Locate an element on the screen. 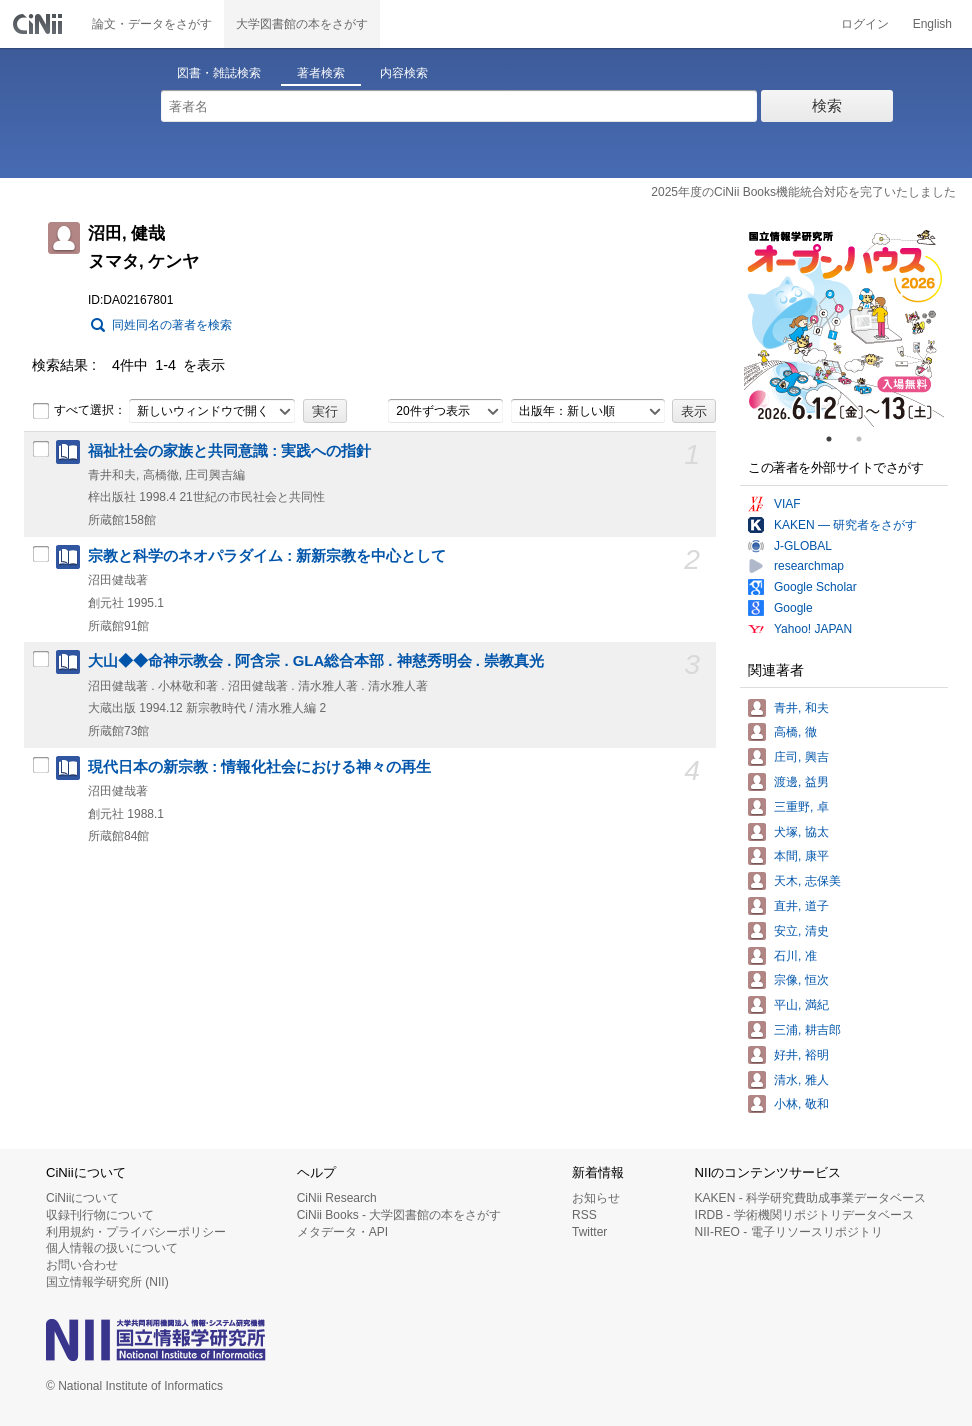 The height and width of the screenshot is (1426, 972). 天木, 志保美 is located at coordinates (807, 881).